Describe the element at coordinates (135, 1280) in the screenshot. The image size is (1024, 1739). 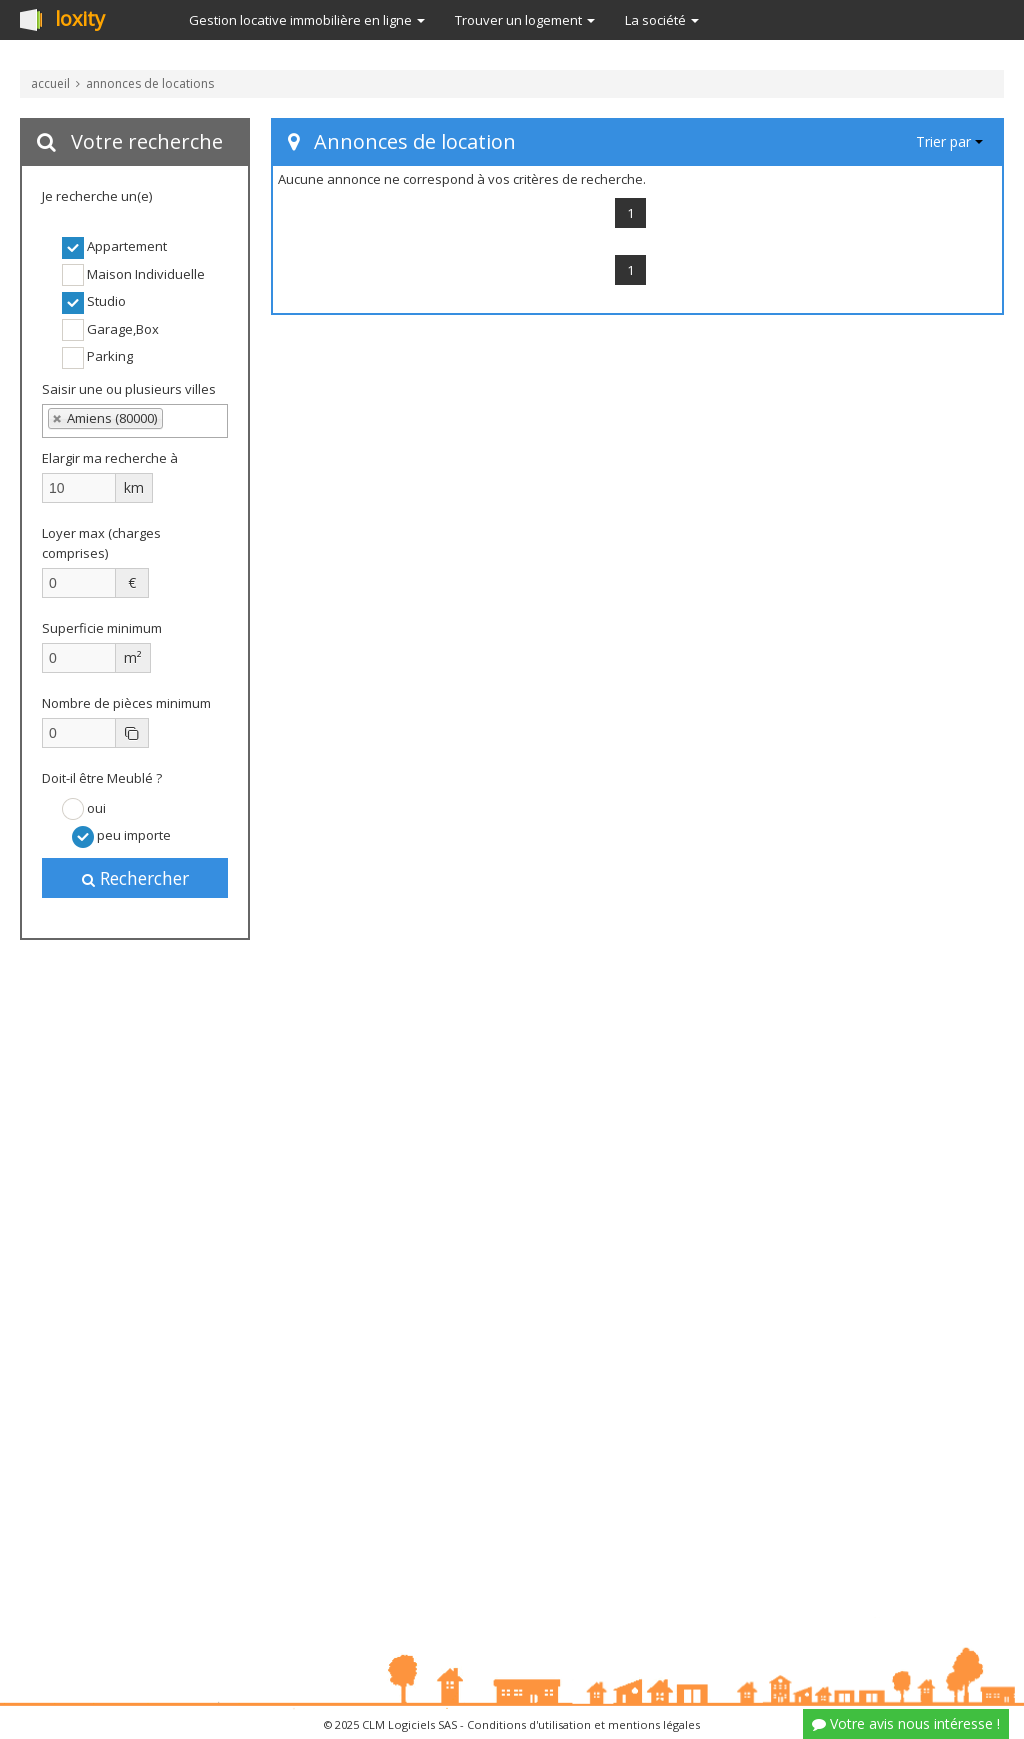
I see `[Advertisement]` at that location.